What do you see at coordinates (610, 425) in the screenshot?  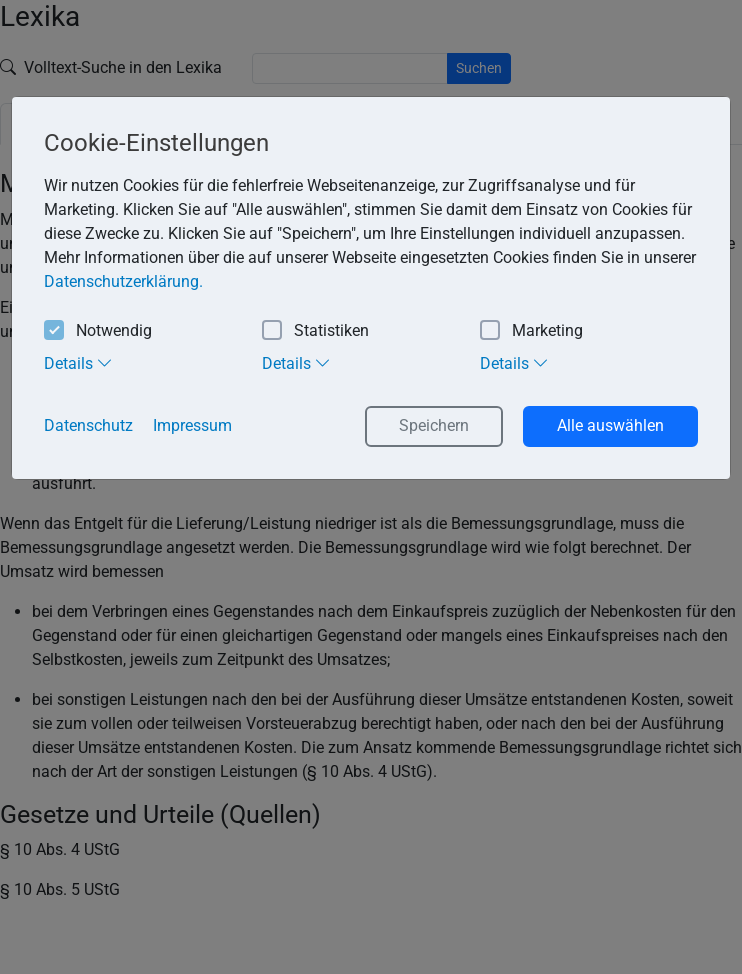 I see `Alle auswählen [button]` at bounding box center [610, 425].